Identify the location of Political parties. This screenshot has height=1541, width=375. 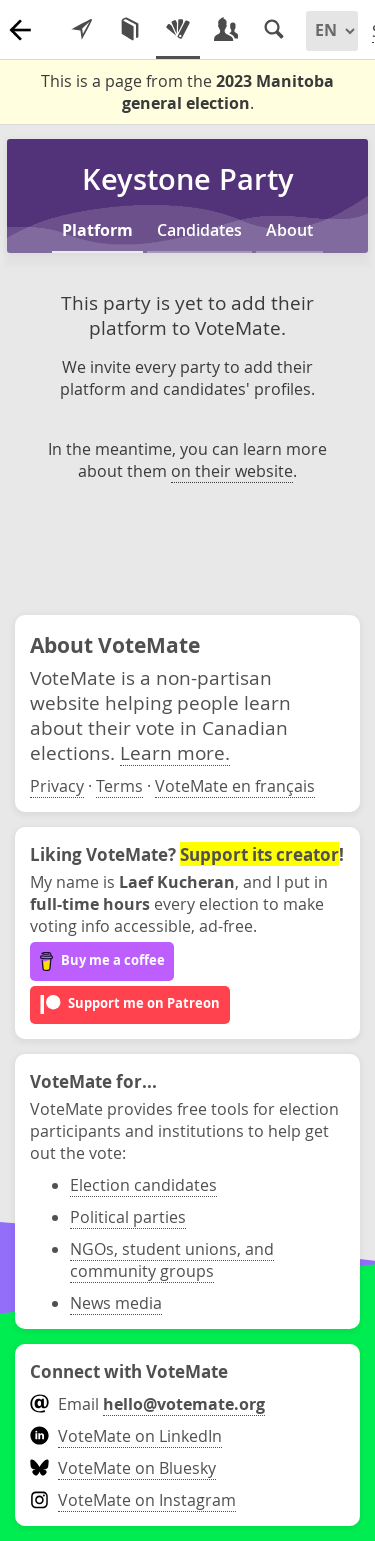
(128, 1217).